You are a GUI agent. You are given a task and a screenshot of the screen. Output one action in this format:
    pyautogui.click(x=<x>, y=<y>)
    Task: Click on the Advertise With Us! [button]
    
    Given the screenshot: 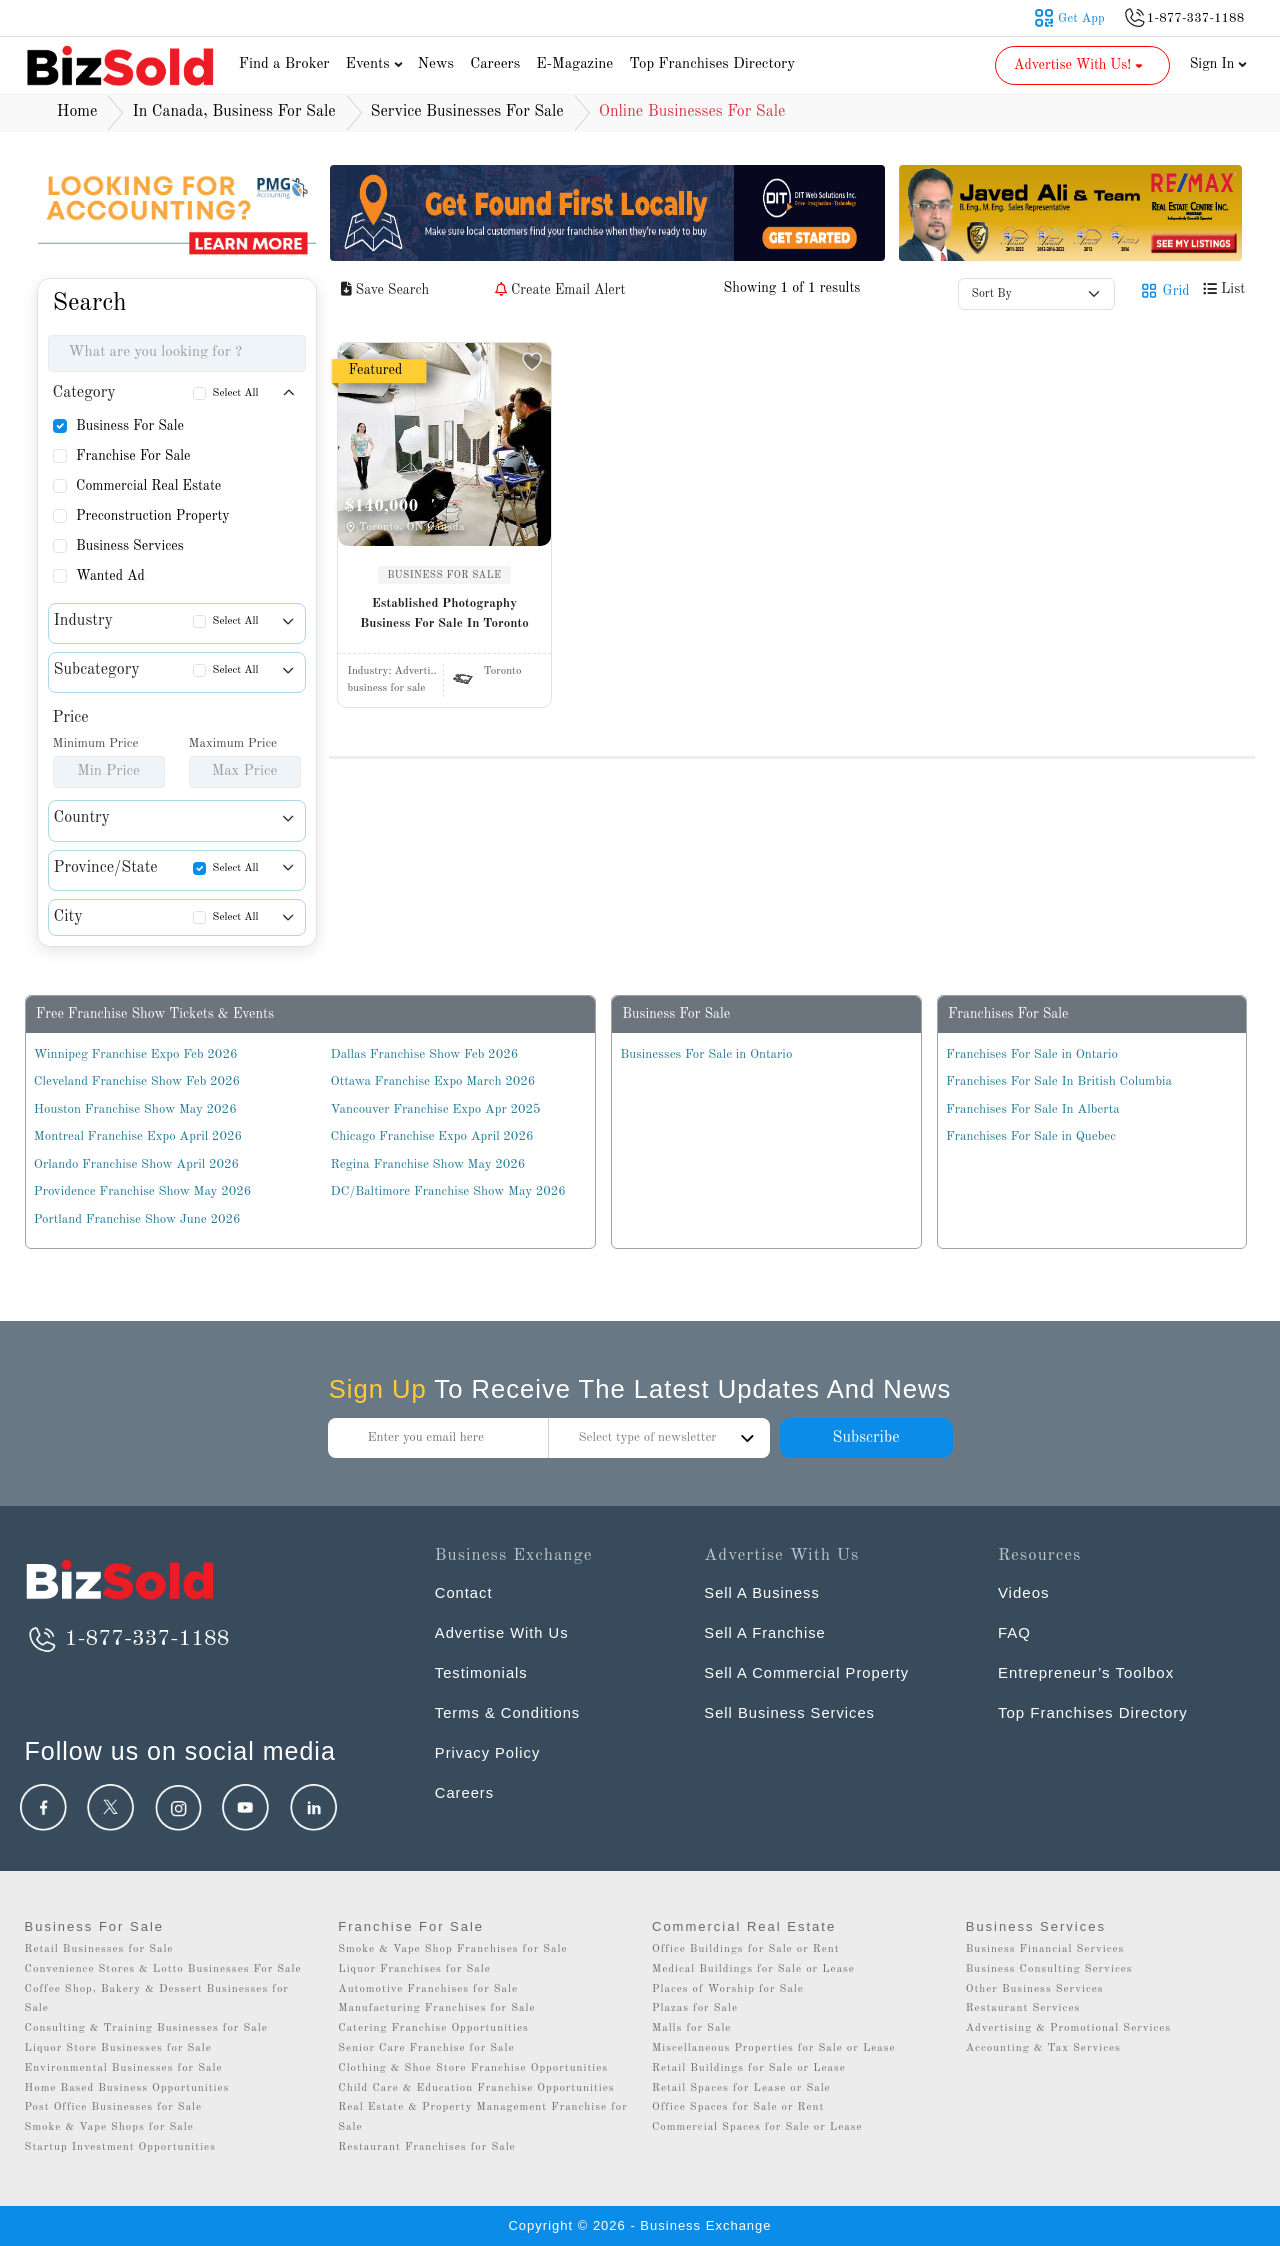 What is the action you would take?
    pyautogui.click(x=1080, y=65)
    